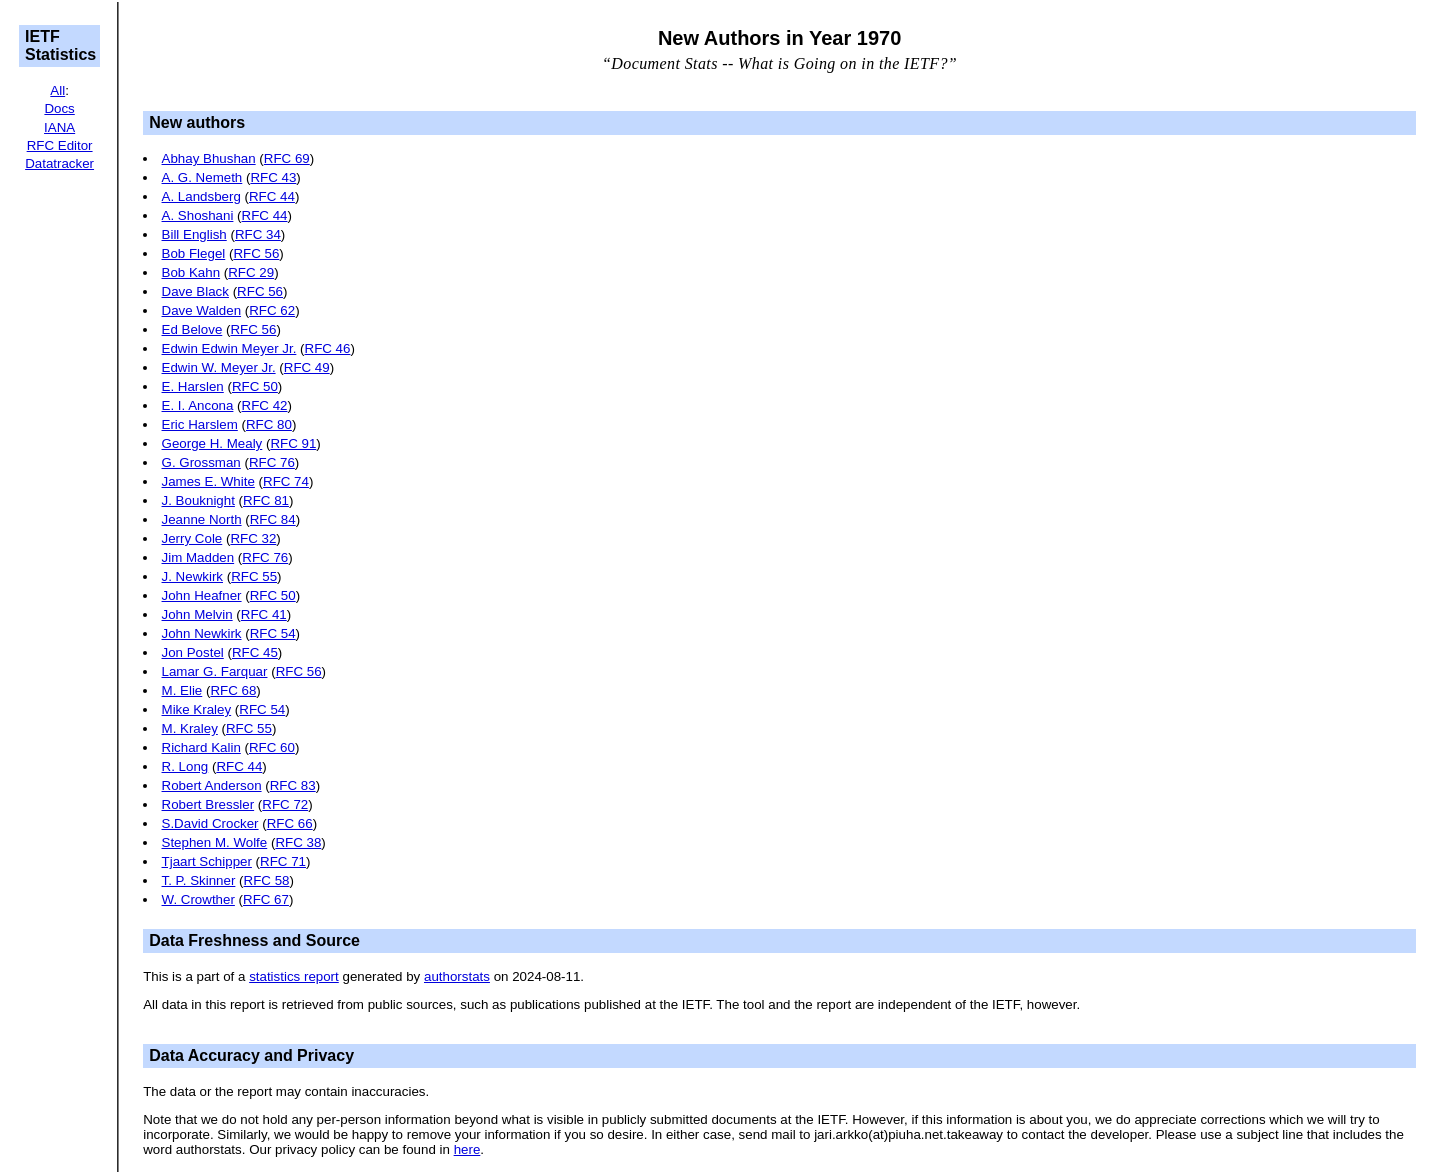 The height and width of the screenshot is (1174, 1440). Describe the element at coordinates (219, 367) in the screenshot. I see `Edwin W. Meyer Jr.` at that location.